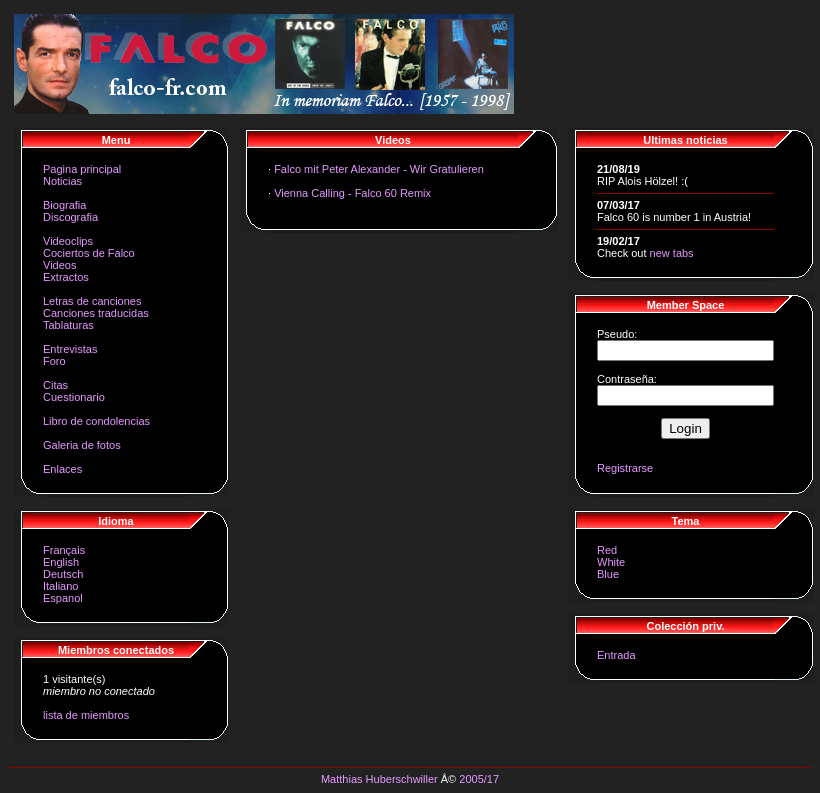  Describe the element at coordinates (70, 217) in the screenshot. I see `Discografia` at that location.